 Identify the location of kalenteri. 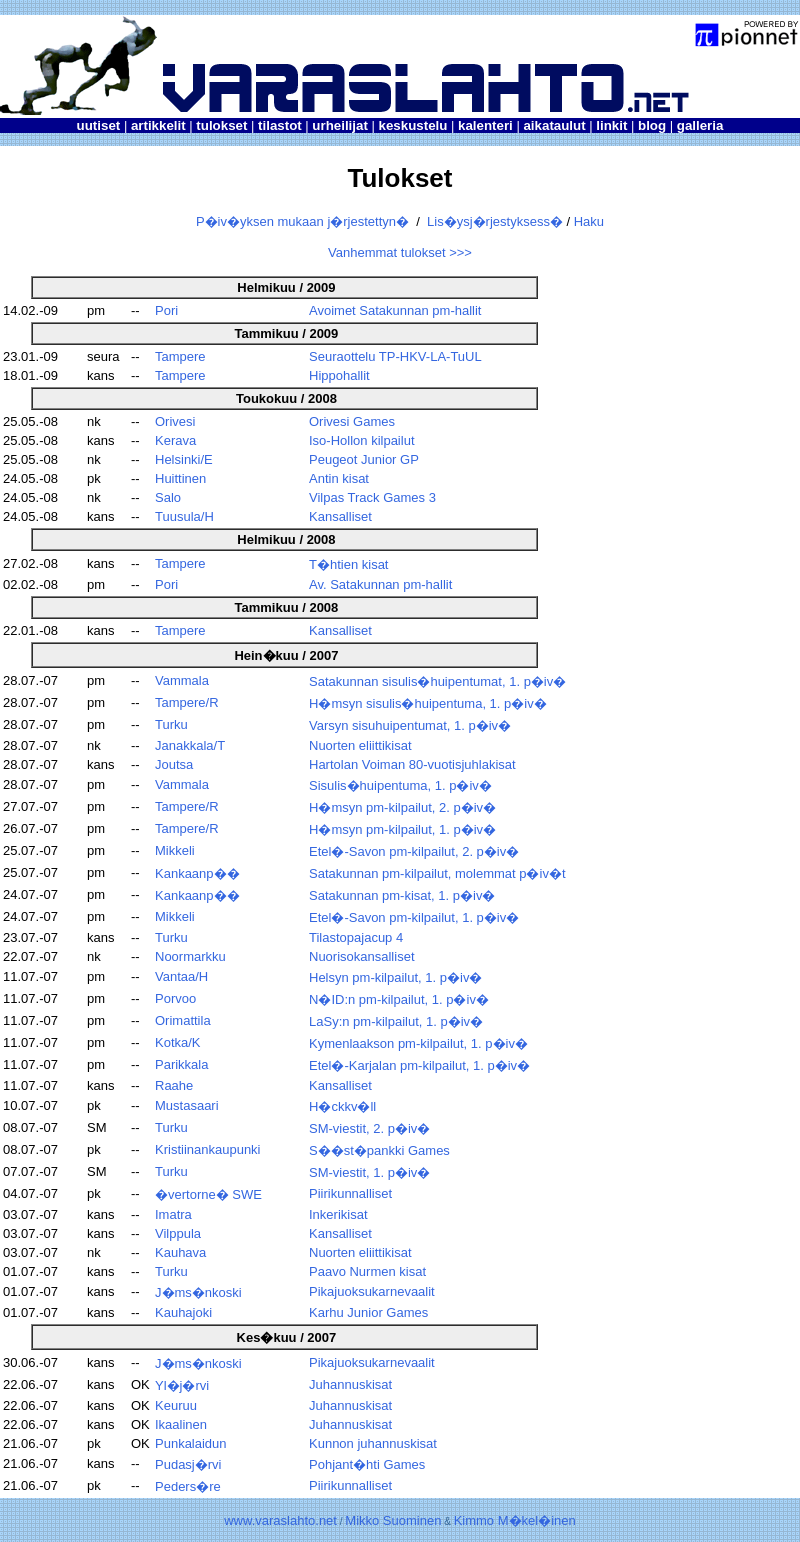
(485, 125).